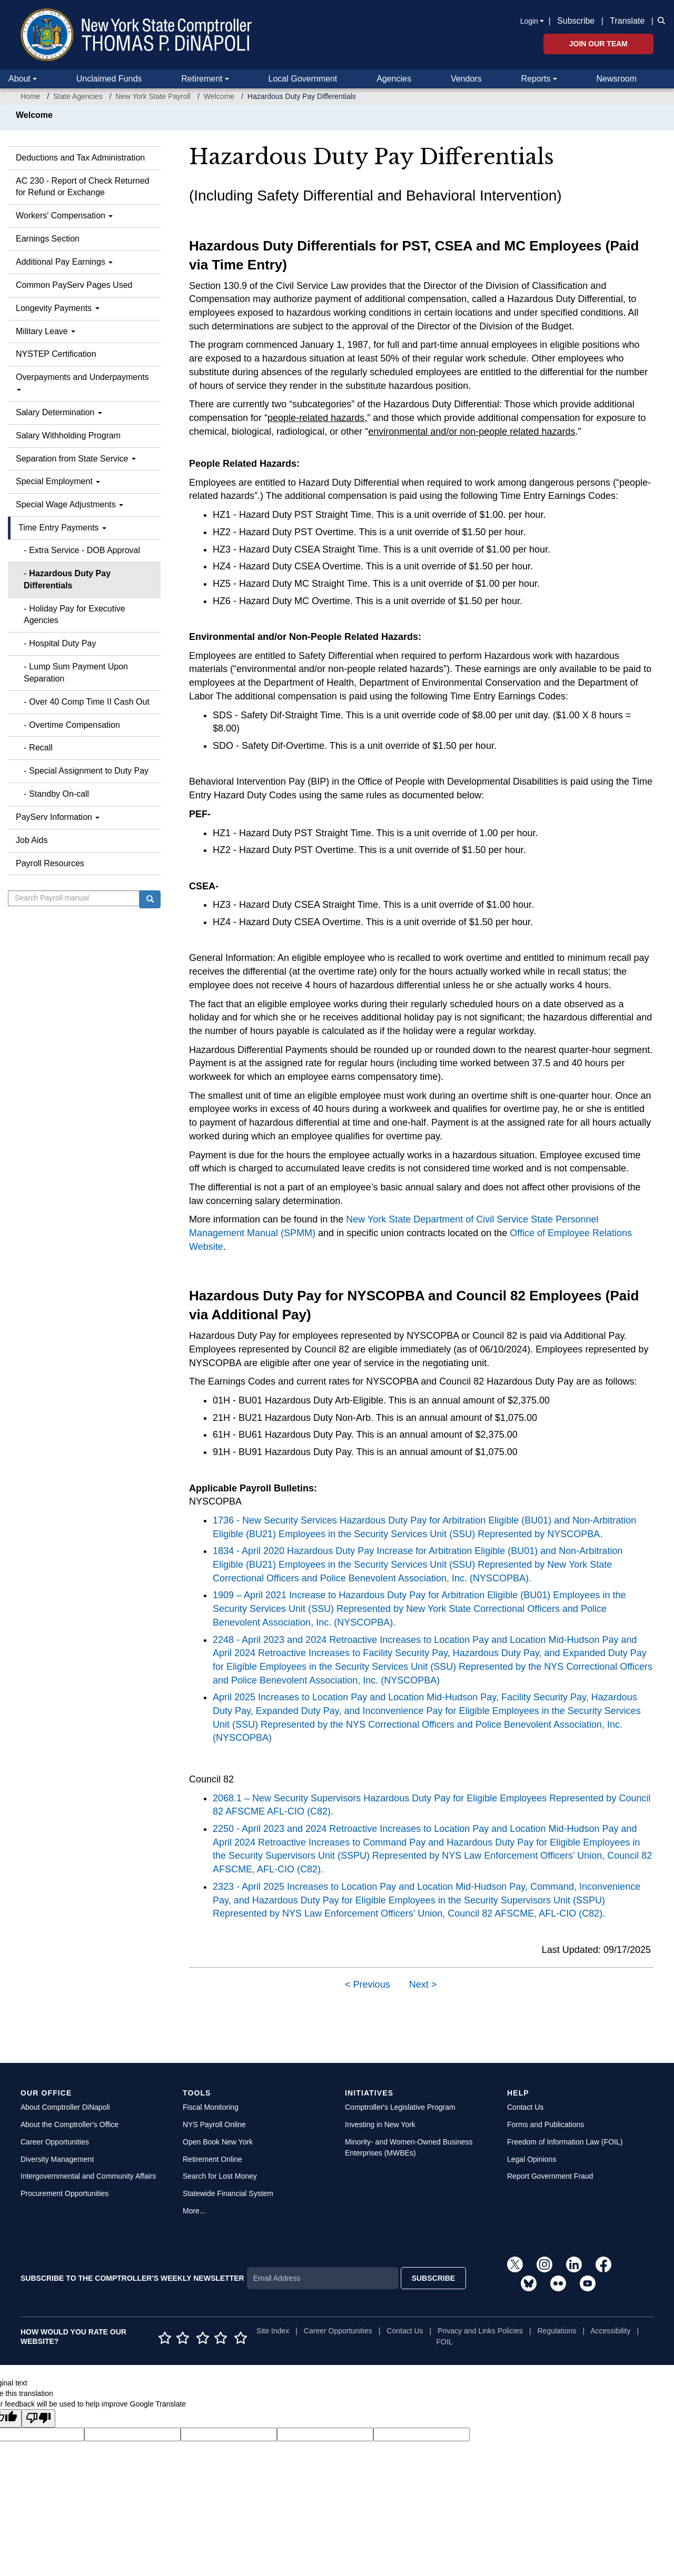  I want to click on Site Index, so click(272, 2331).